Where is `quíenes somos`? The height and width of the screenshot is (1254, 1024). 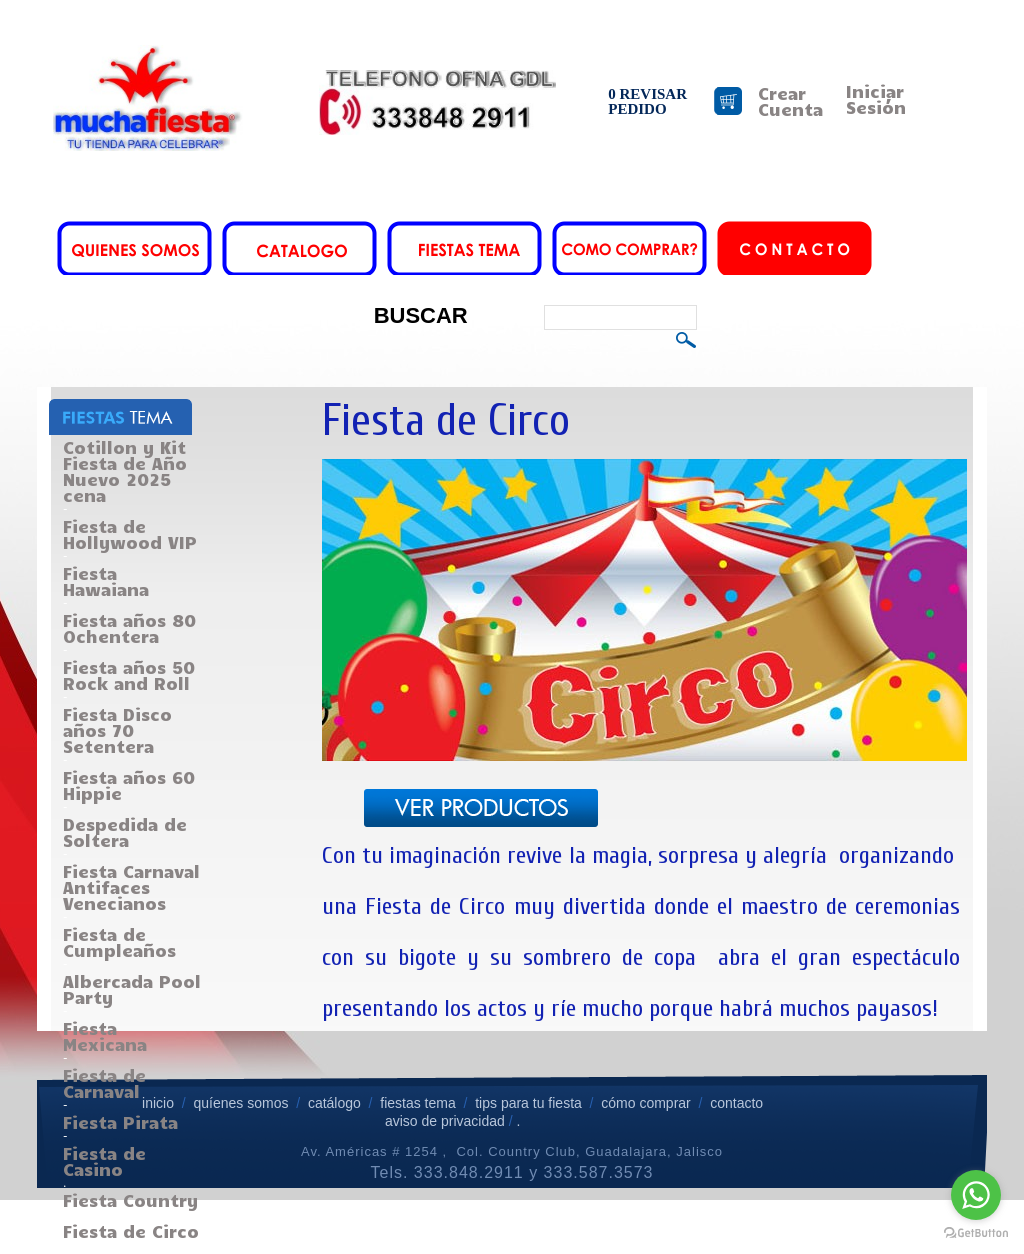
quíenes somos is located at coordinates (240, 1103).